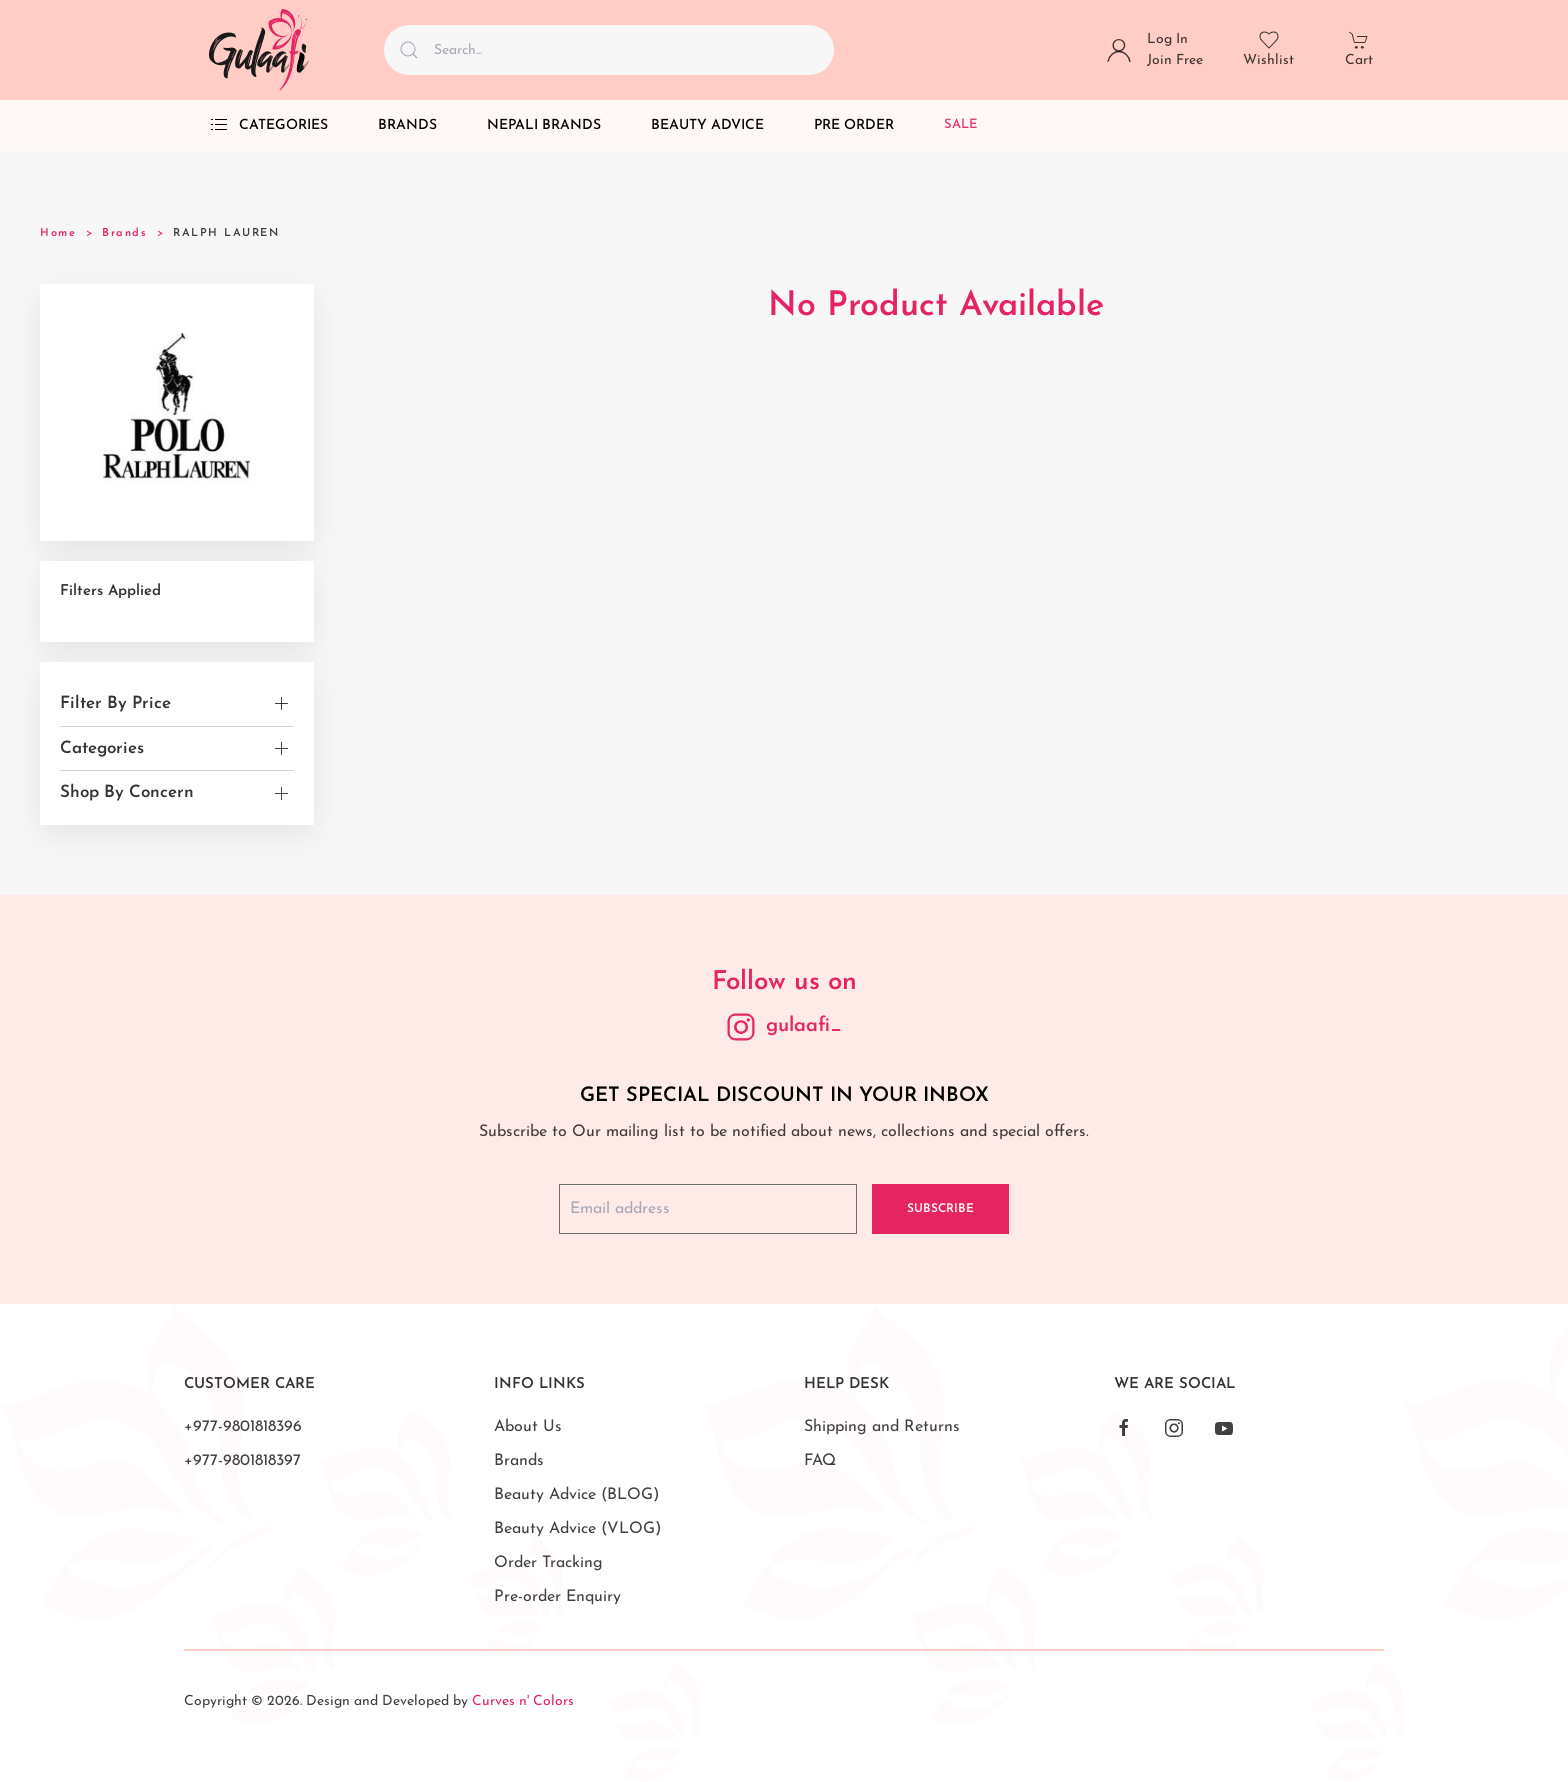 Image resolution: width=1568 pixels, height=1782 pixels. What do you see at coordinates (242, 1461) in the screenshot?
I see `+977-9801818397` at bounding box center [242, 1461].